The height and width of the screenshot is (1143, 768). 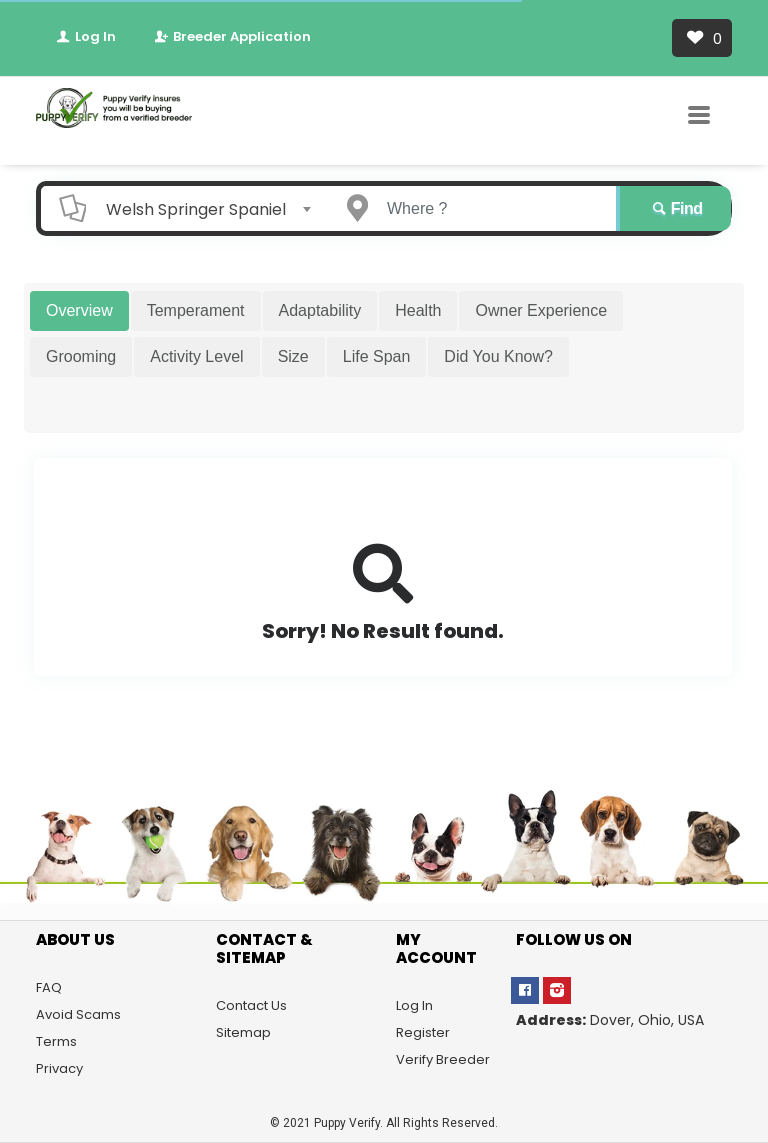 I want to click on Grooming [tab], so click(x=81, y=356).